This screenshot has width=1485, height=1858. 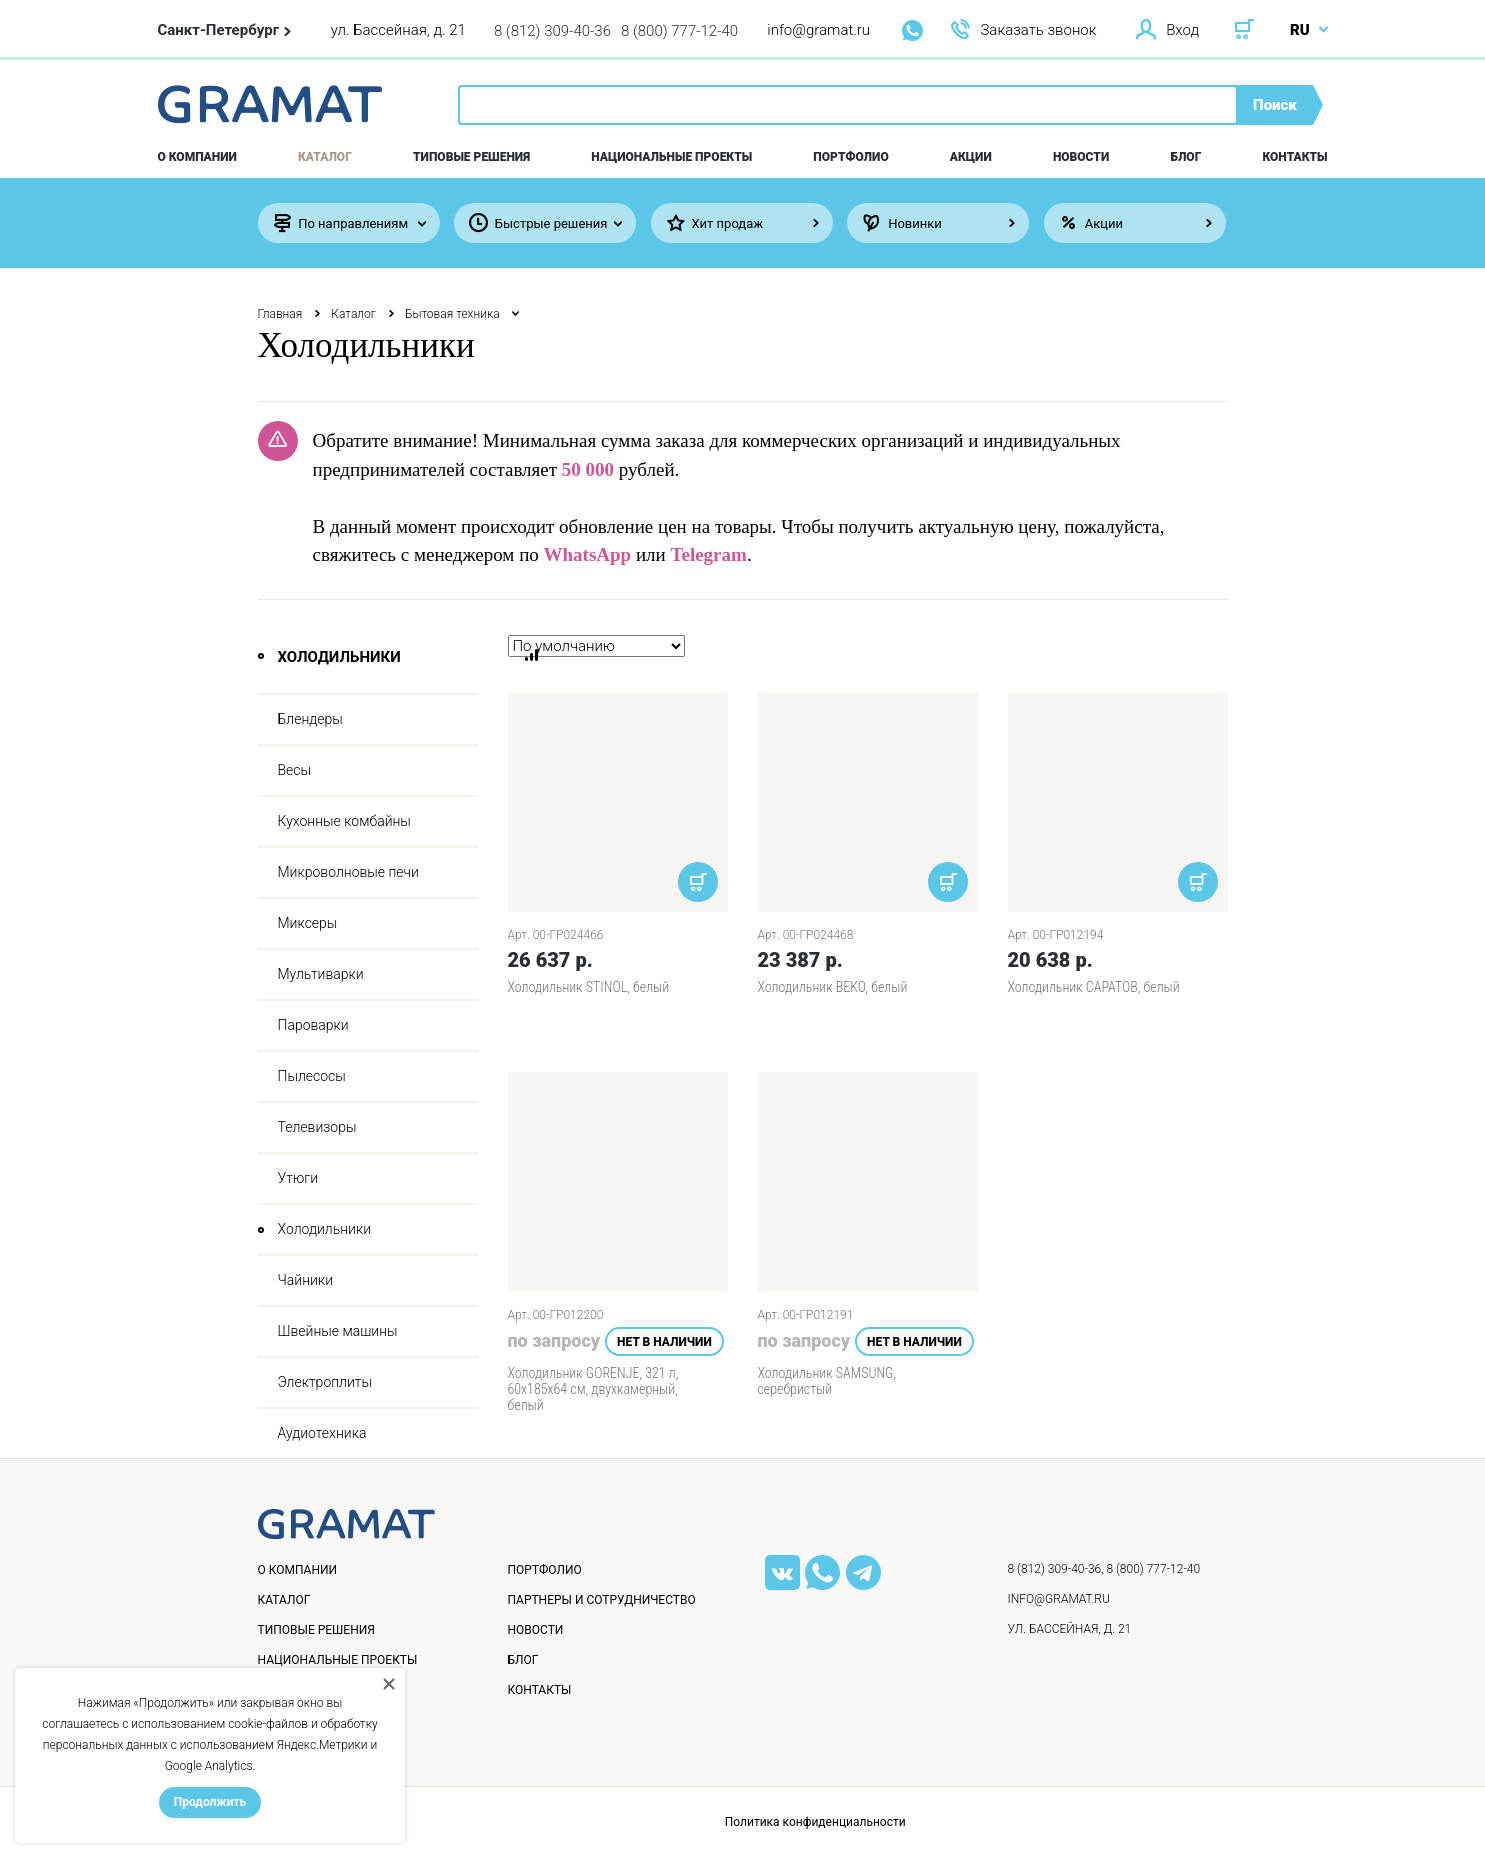 I want to click on Акции, so click(x=971, y=157).